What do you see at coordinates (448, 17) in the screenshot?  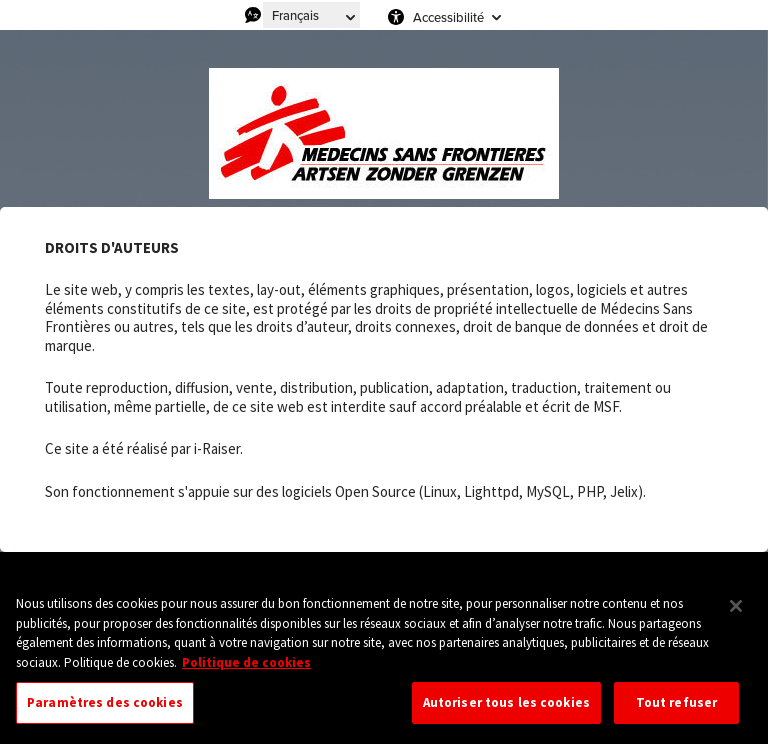 I see `Accessibilité` at bounding box center [448, 17].